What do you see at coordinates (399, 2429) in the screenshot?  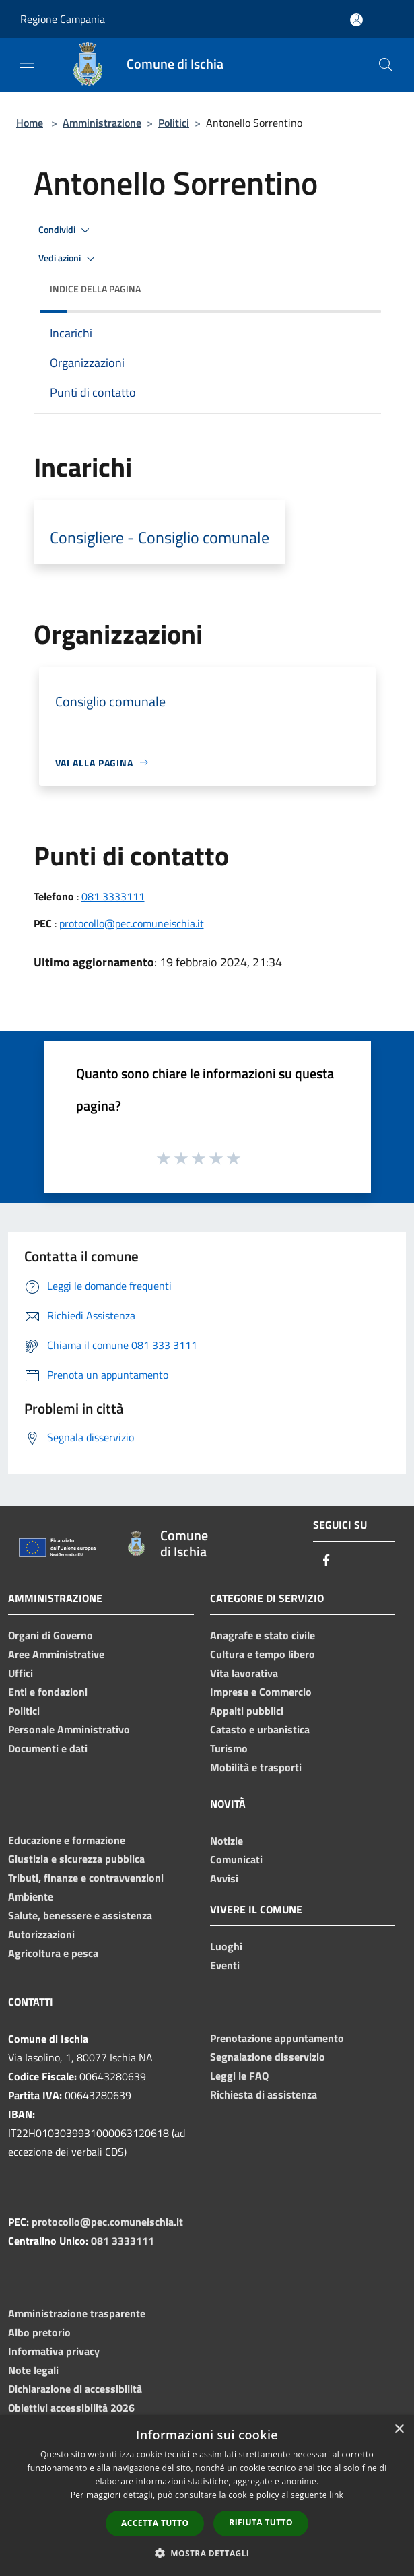 I see `× [button]` at bounding box center [399, 2429].